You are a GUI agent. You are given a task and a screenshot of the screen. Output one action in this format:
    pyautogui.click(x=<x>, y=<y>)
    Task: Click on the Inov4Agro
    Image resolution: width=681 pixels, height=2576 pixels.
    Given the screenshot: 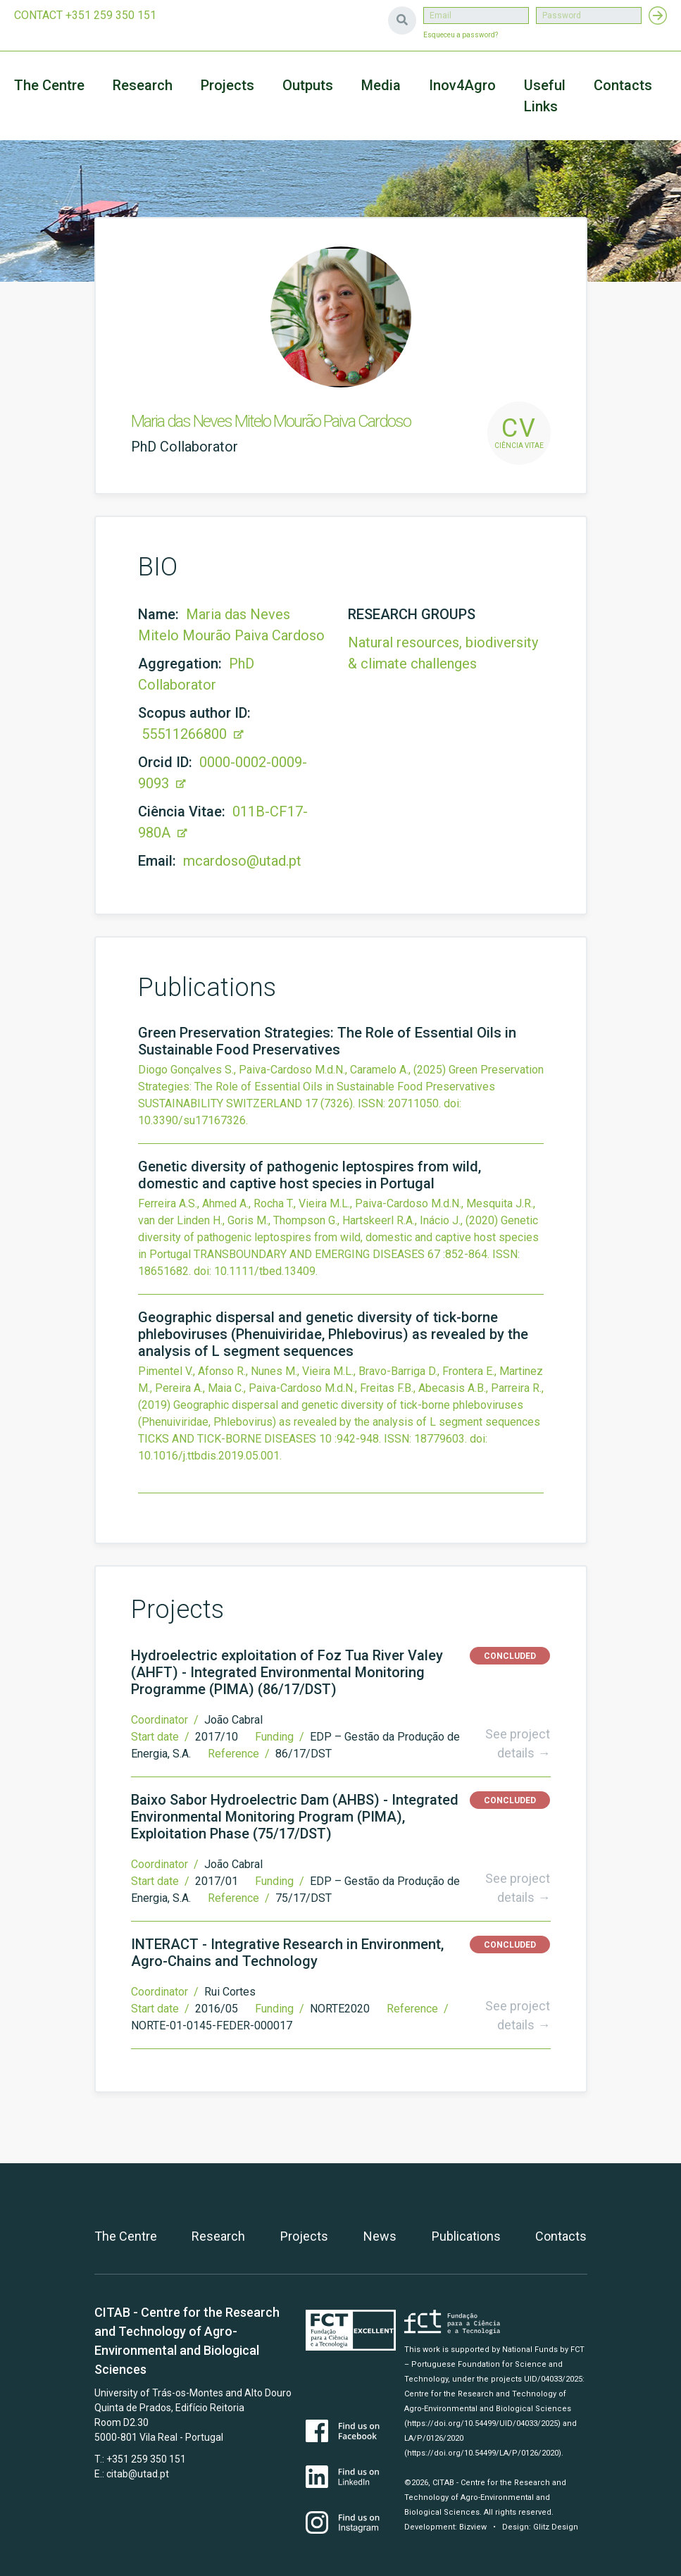 What is the action you would take?
    pyautogui.click(x=462, y=85)
    